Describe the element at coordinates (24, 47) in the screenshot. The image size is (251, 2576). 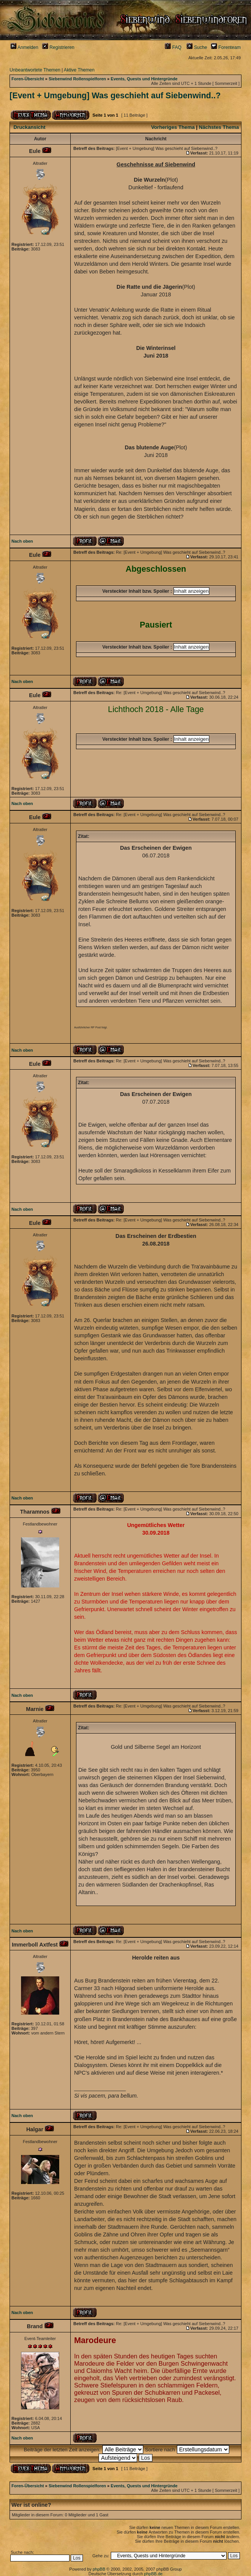
I see `Anmelden` at that location.